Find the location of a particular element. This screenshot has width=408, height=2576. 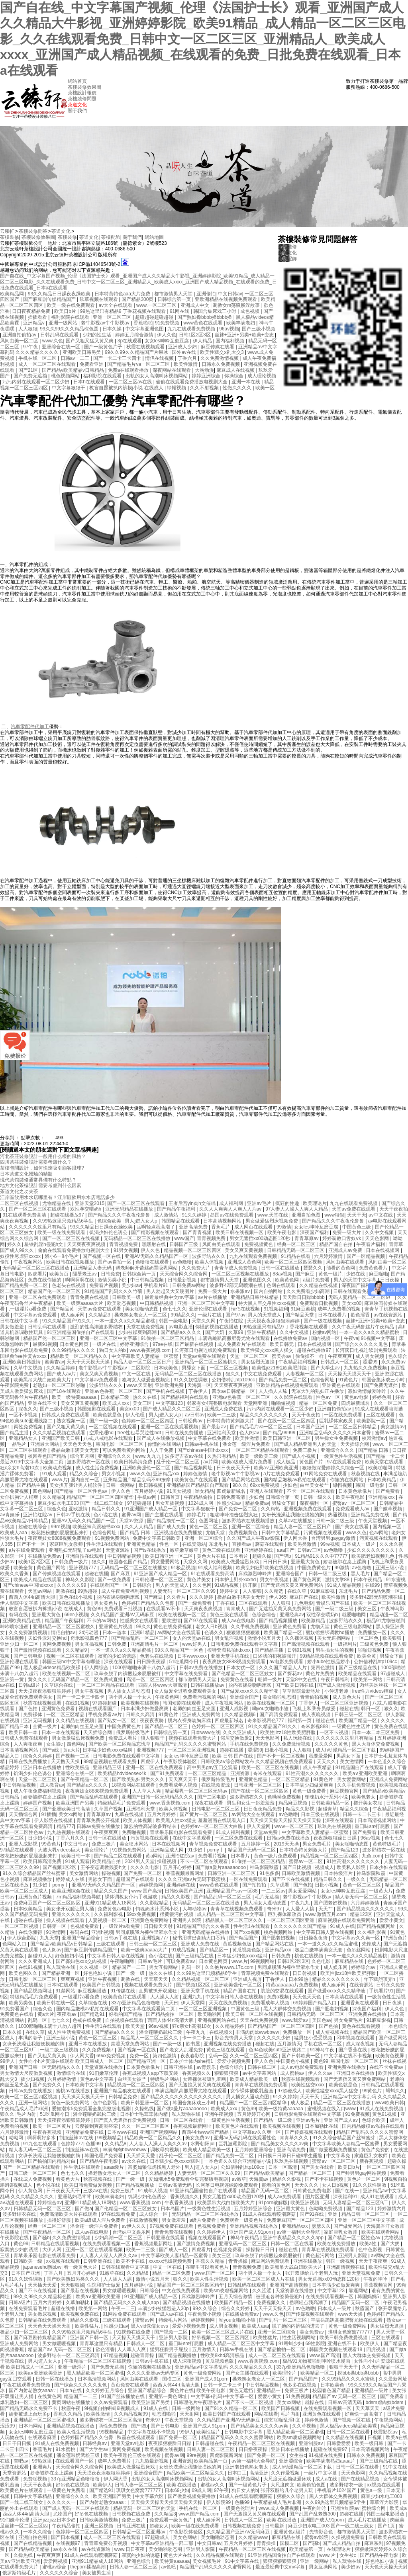

成人av免费观看 is located at coordinates (284, 2196).